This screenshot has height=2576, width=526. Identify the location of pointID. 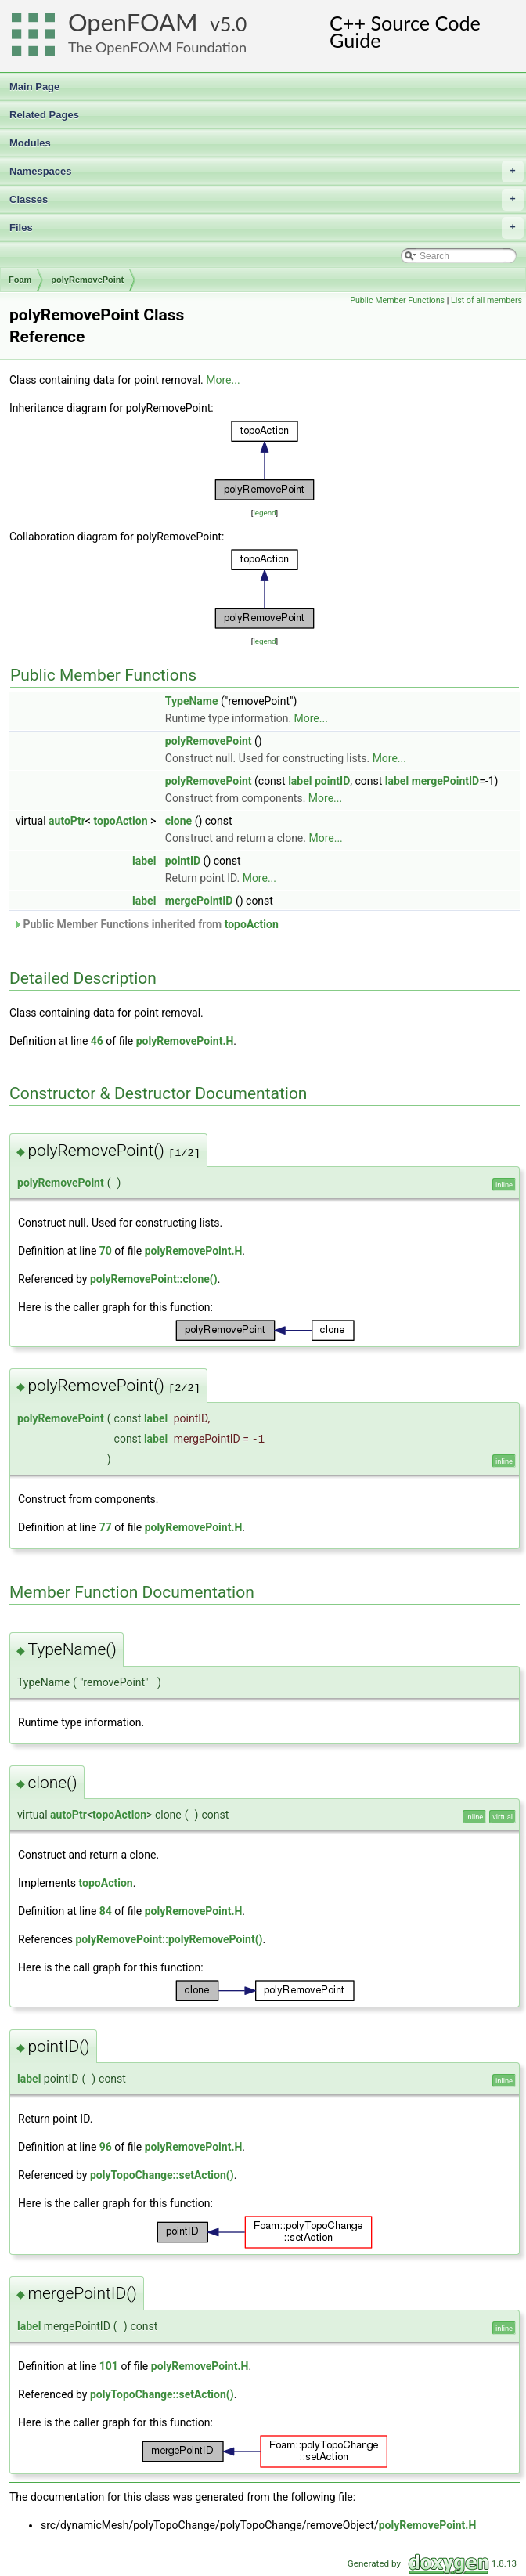
(332, 781).